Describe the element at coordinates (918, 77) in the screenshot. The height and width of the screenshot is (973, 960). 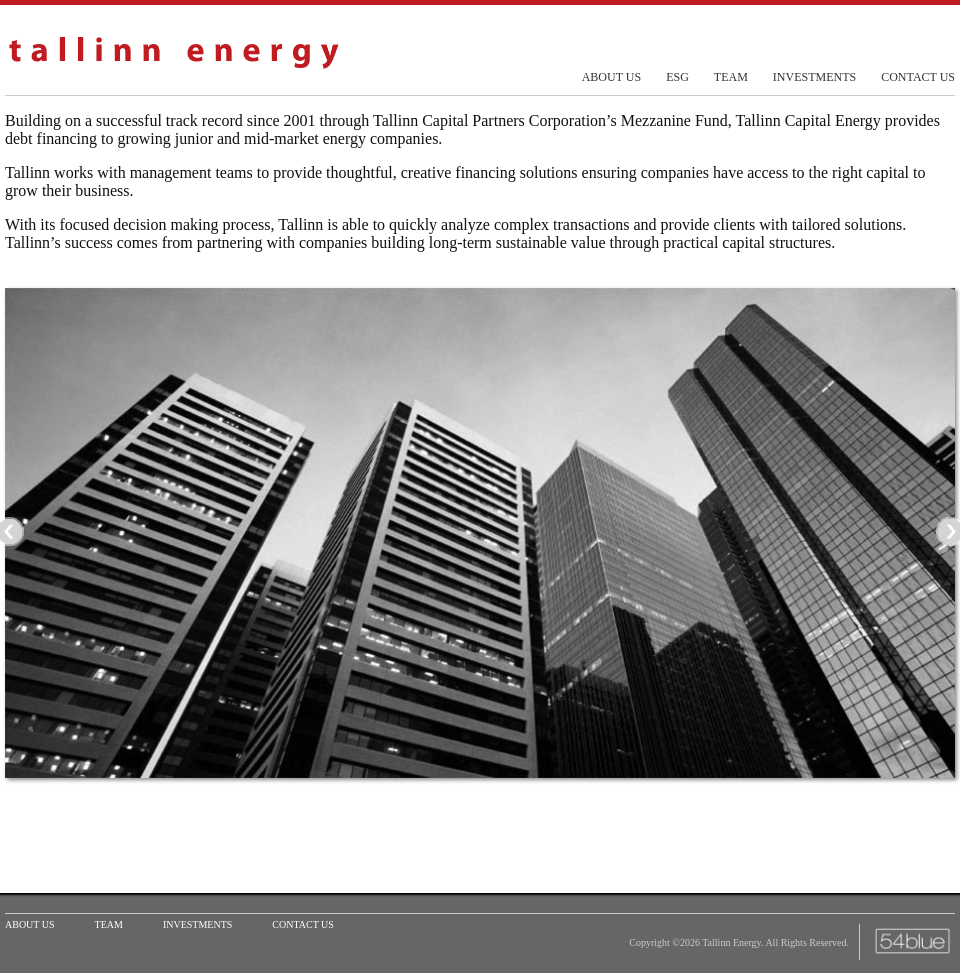
I see `contact us` at that location.